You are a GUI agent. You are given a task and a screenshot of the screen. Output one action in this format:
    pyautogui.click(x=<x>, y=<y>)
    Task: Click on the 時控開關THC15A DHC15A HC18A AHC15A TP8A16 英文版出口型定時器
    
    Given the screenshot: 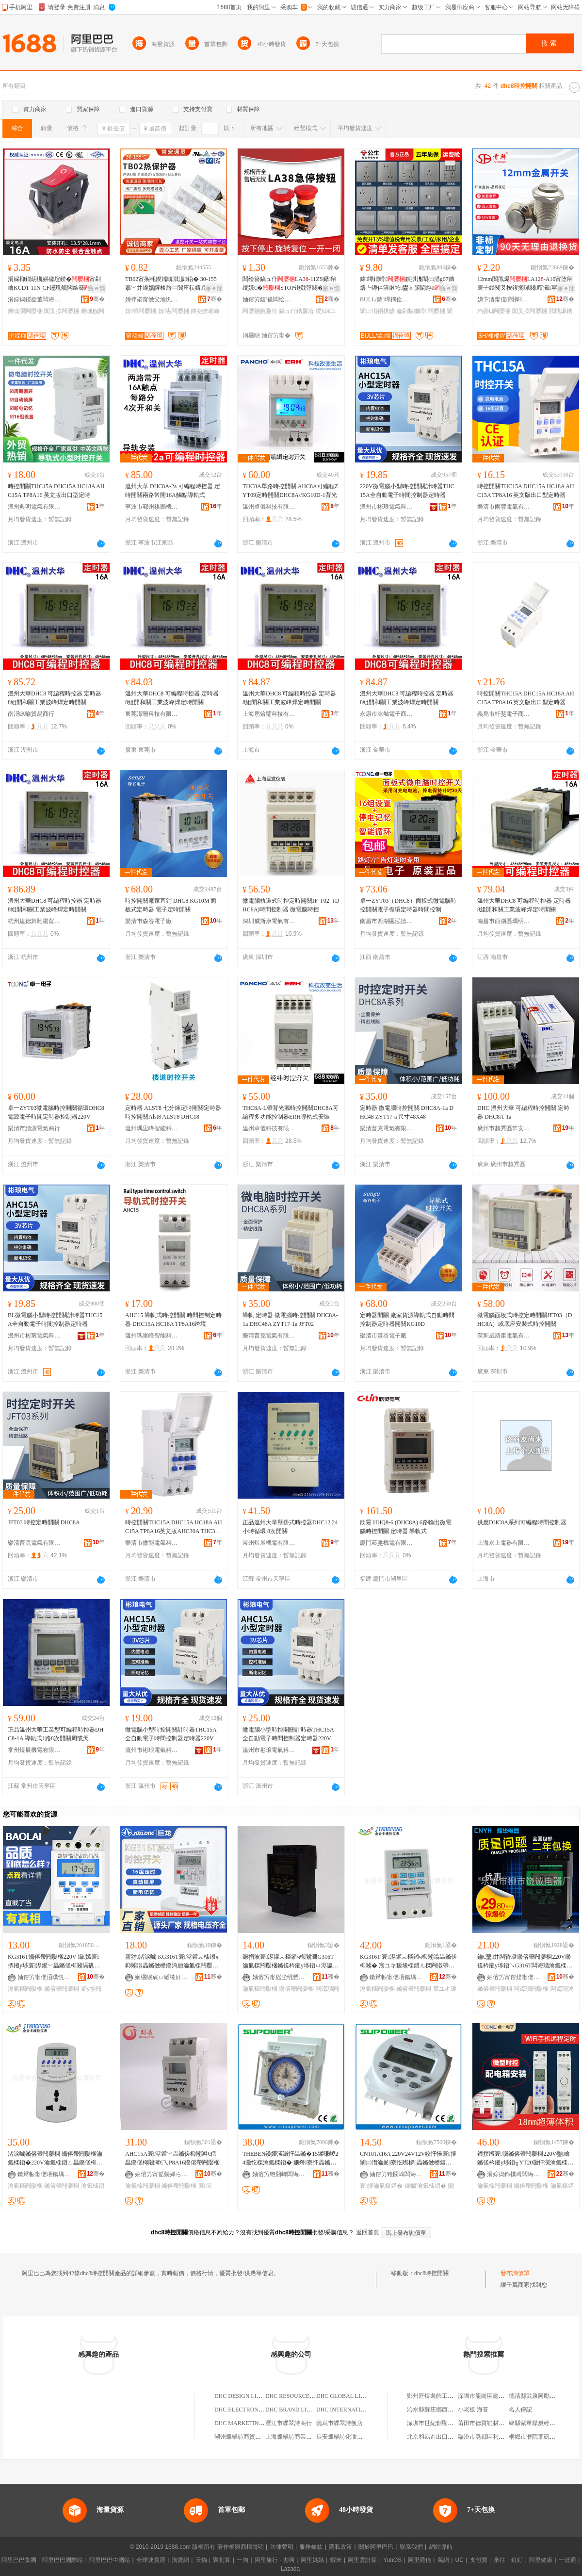 What is the action you would take?
    pyautogui.click(x=525, y=490)
    